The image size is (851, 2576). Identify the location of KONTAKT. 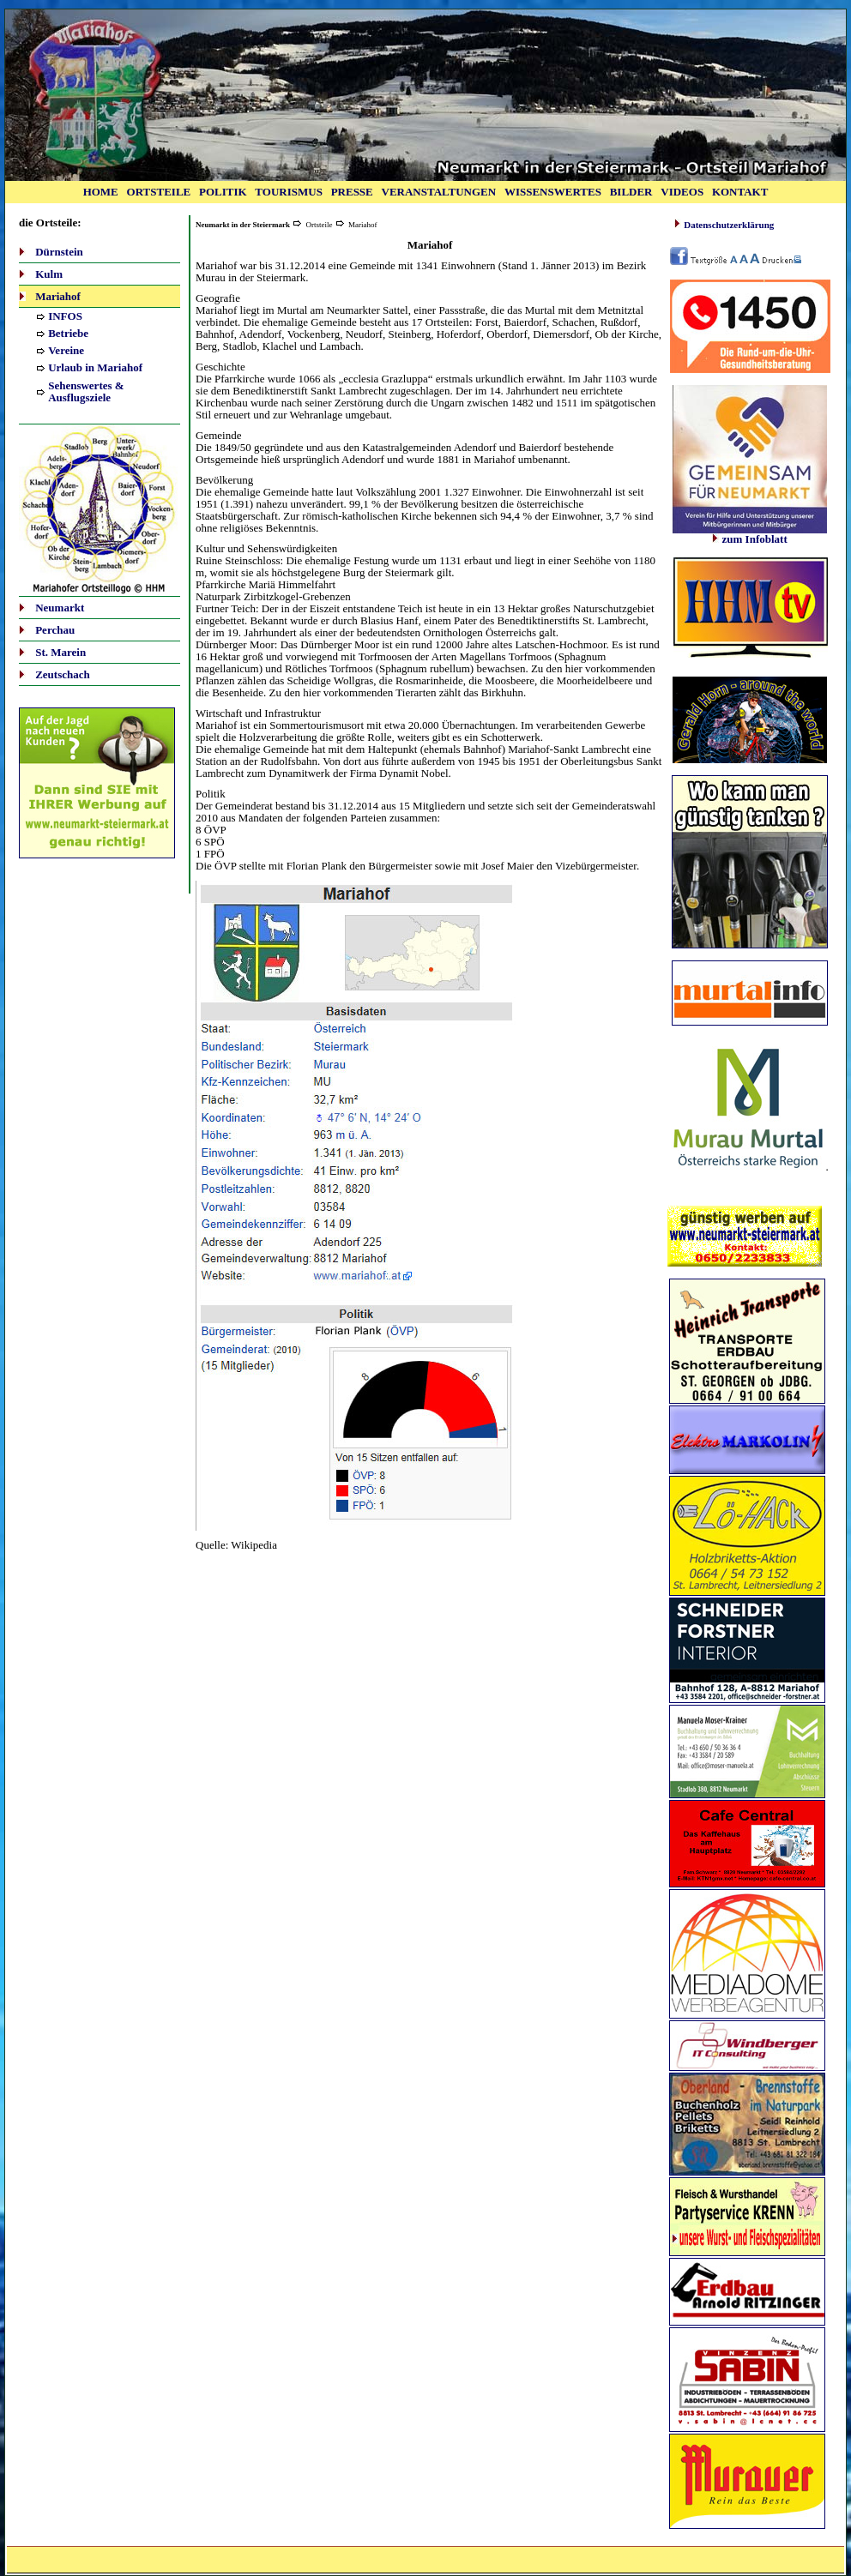
(740, 191).